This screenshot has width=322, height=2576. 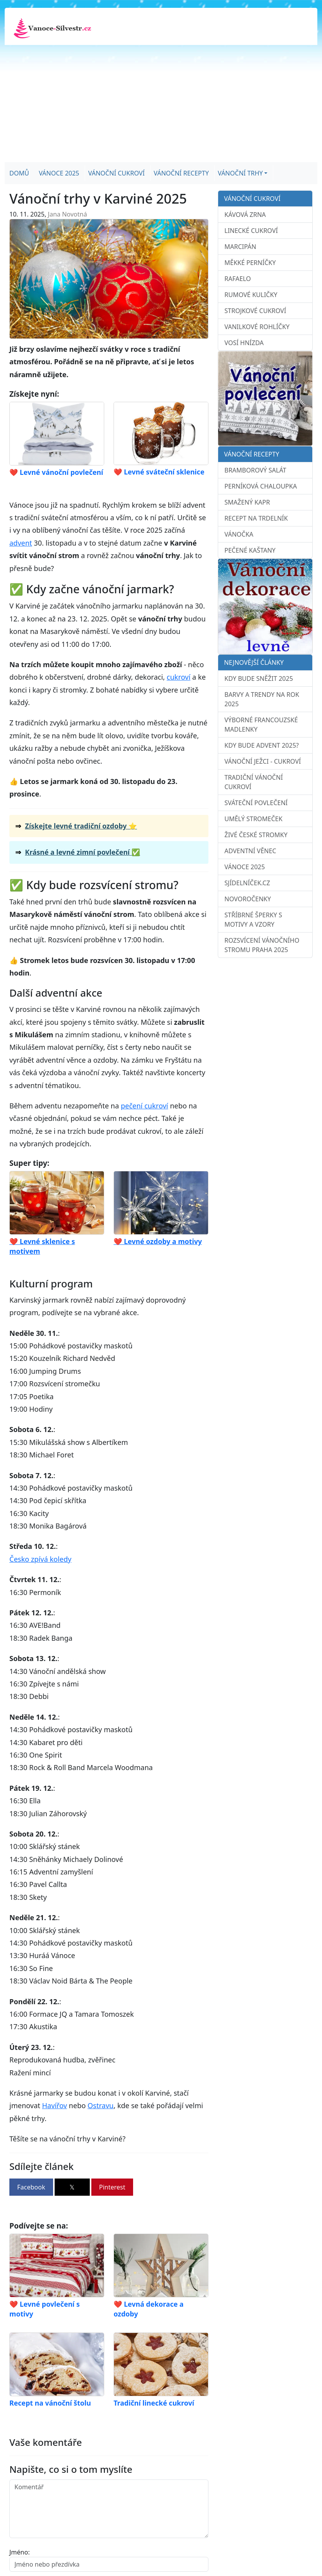 What do you see at coordinates (81, 826) in the screenshot?
I see `Získejte levné tradiční ozdoby ⭐` at bounding box center [81, 826].